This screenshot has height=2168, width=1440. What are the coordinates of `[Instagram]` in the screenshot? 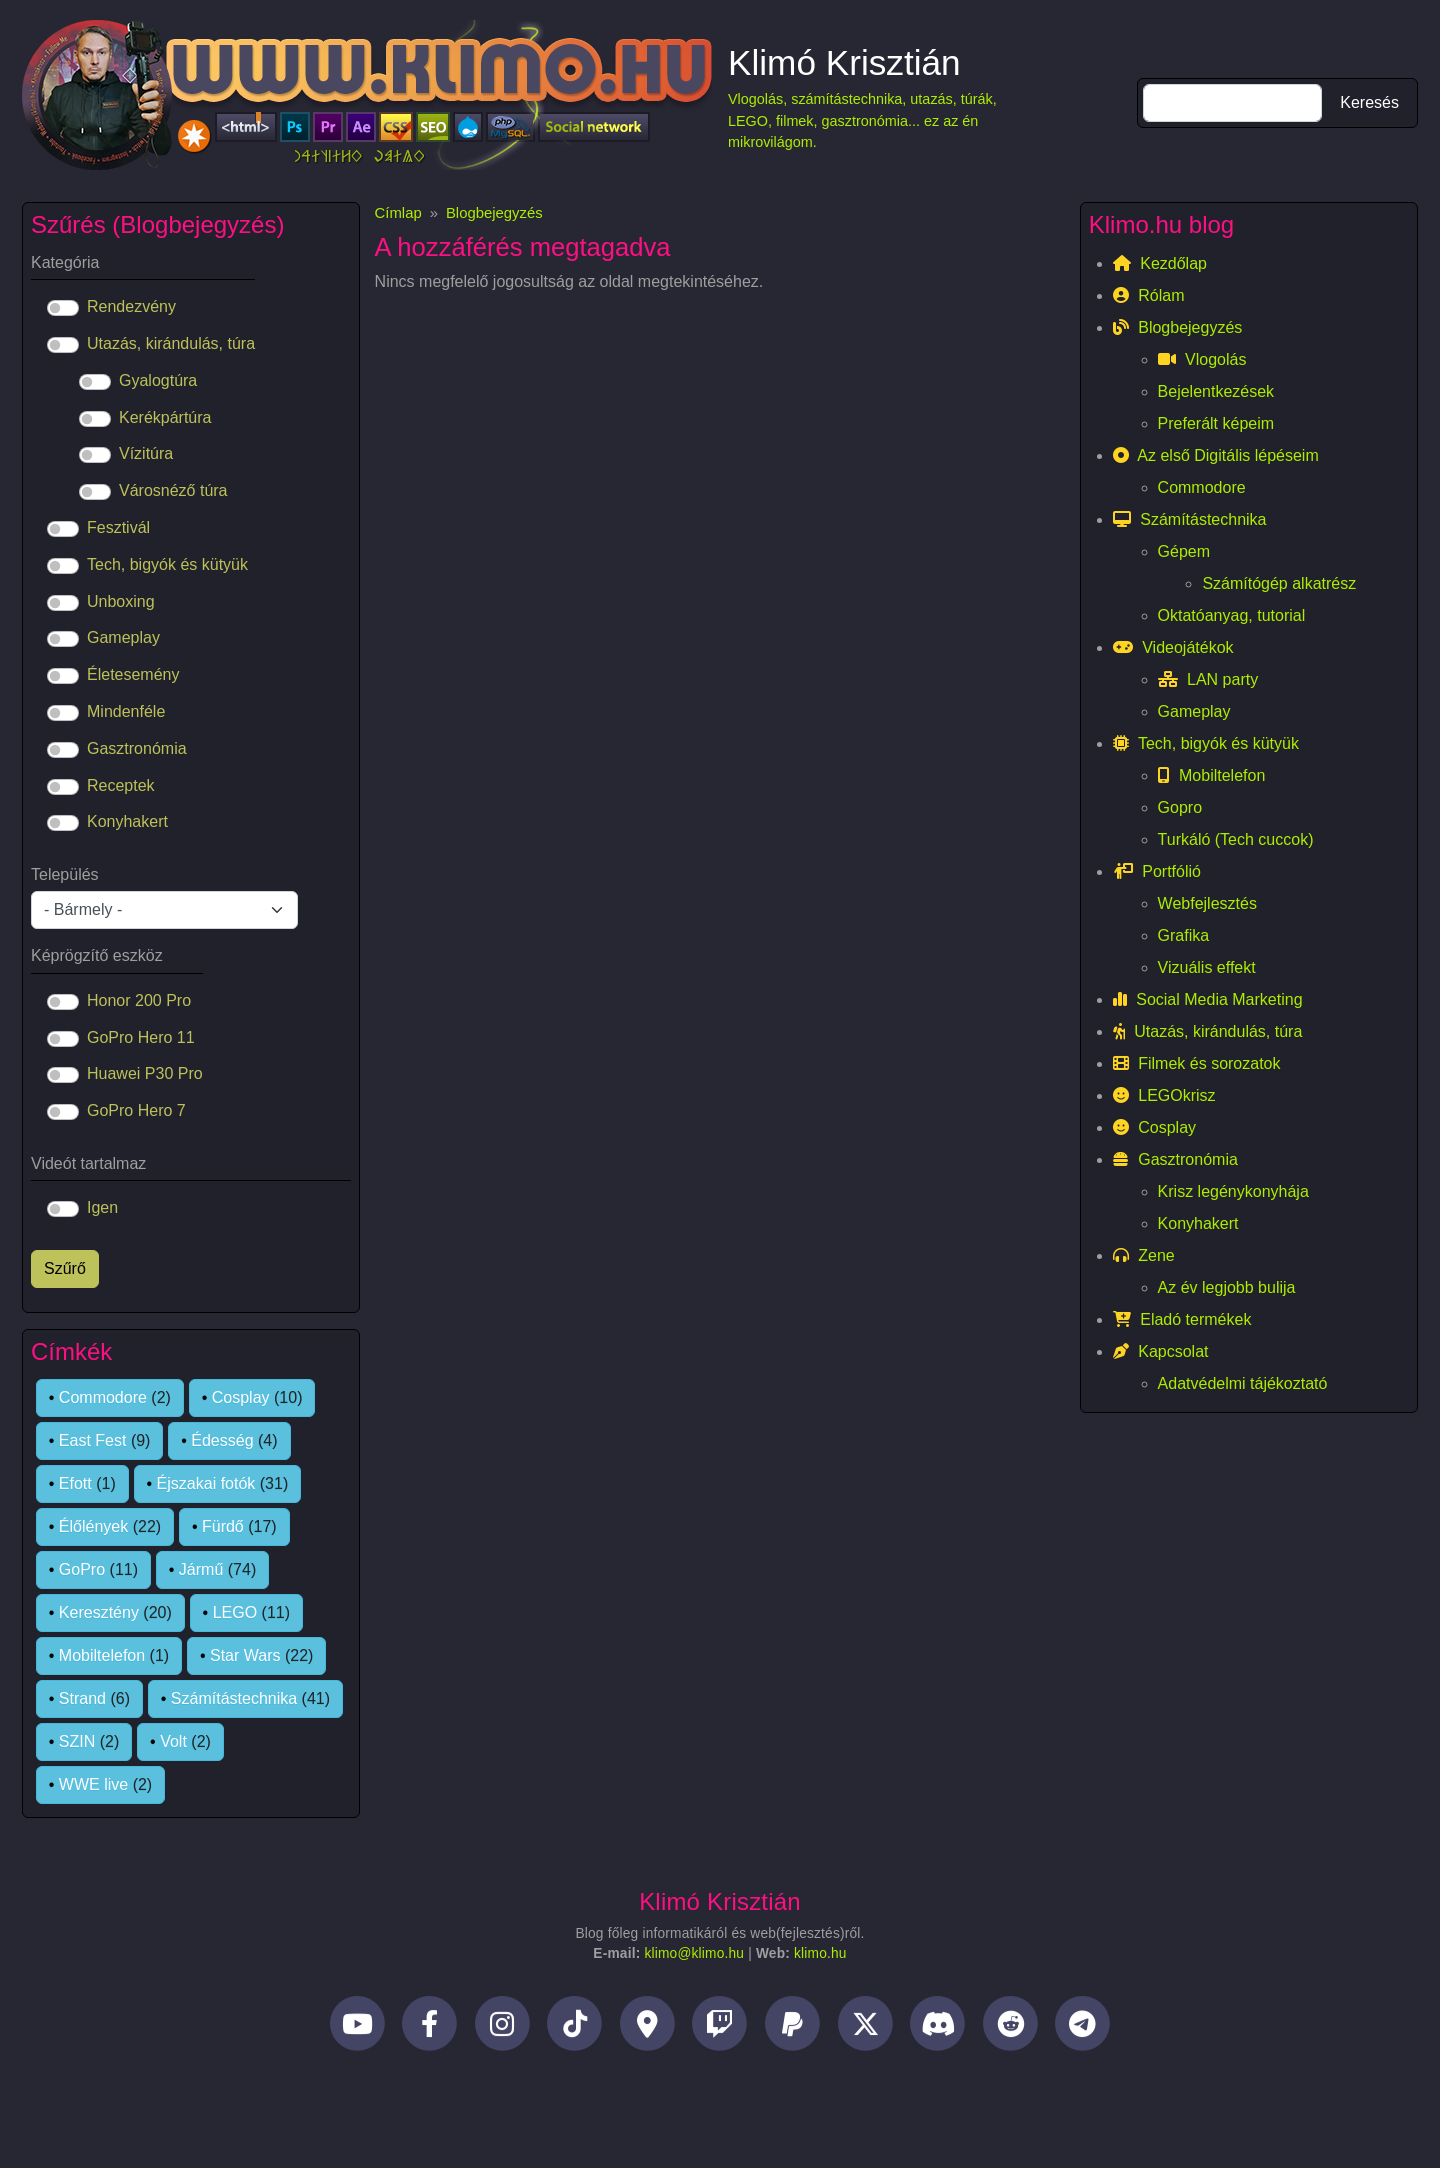 It's located at (502, 2029).